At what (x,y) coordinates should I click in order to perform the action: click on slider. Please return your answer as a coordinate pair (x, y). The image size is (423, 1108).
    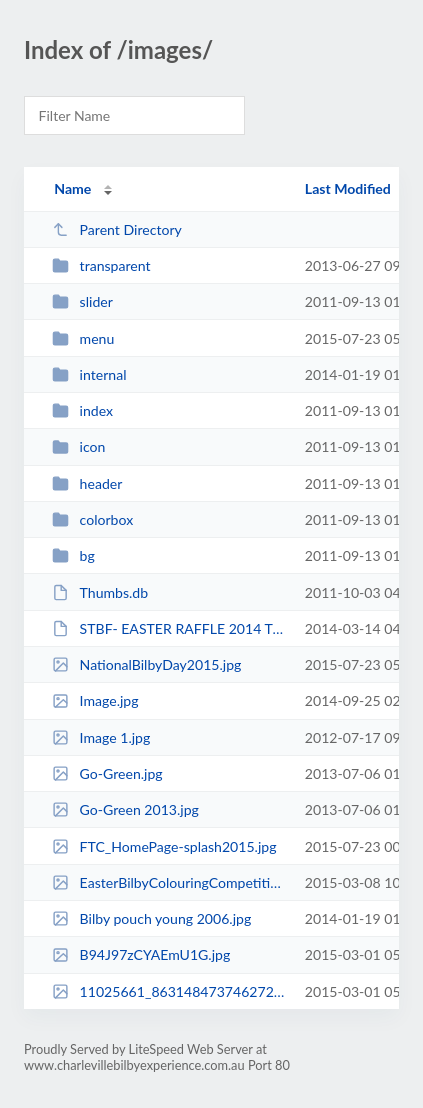
    Looking at the image, I should click on (82, 301).